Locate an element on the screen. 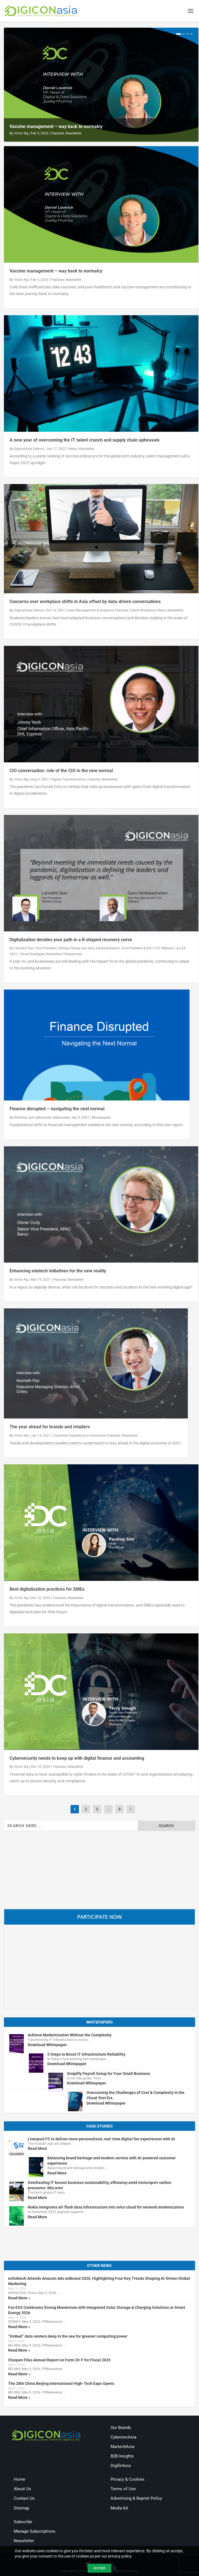 This screenshot has height=2576, width=199. Features is located at coordinates (57, 134).